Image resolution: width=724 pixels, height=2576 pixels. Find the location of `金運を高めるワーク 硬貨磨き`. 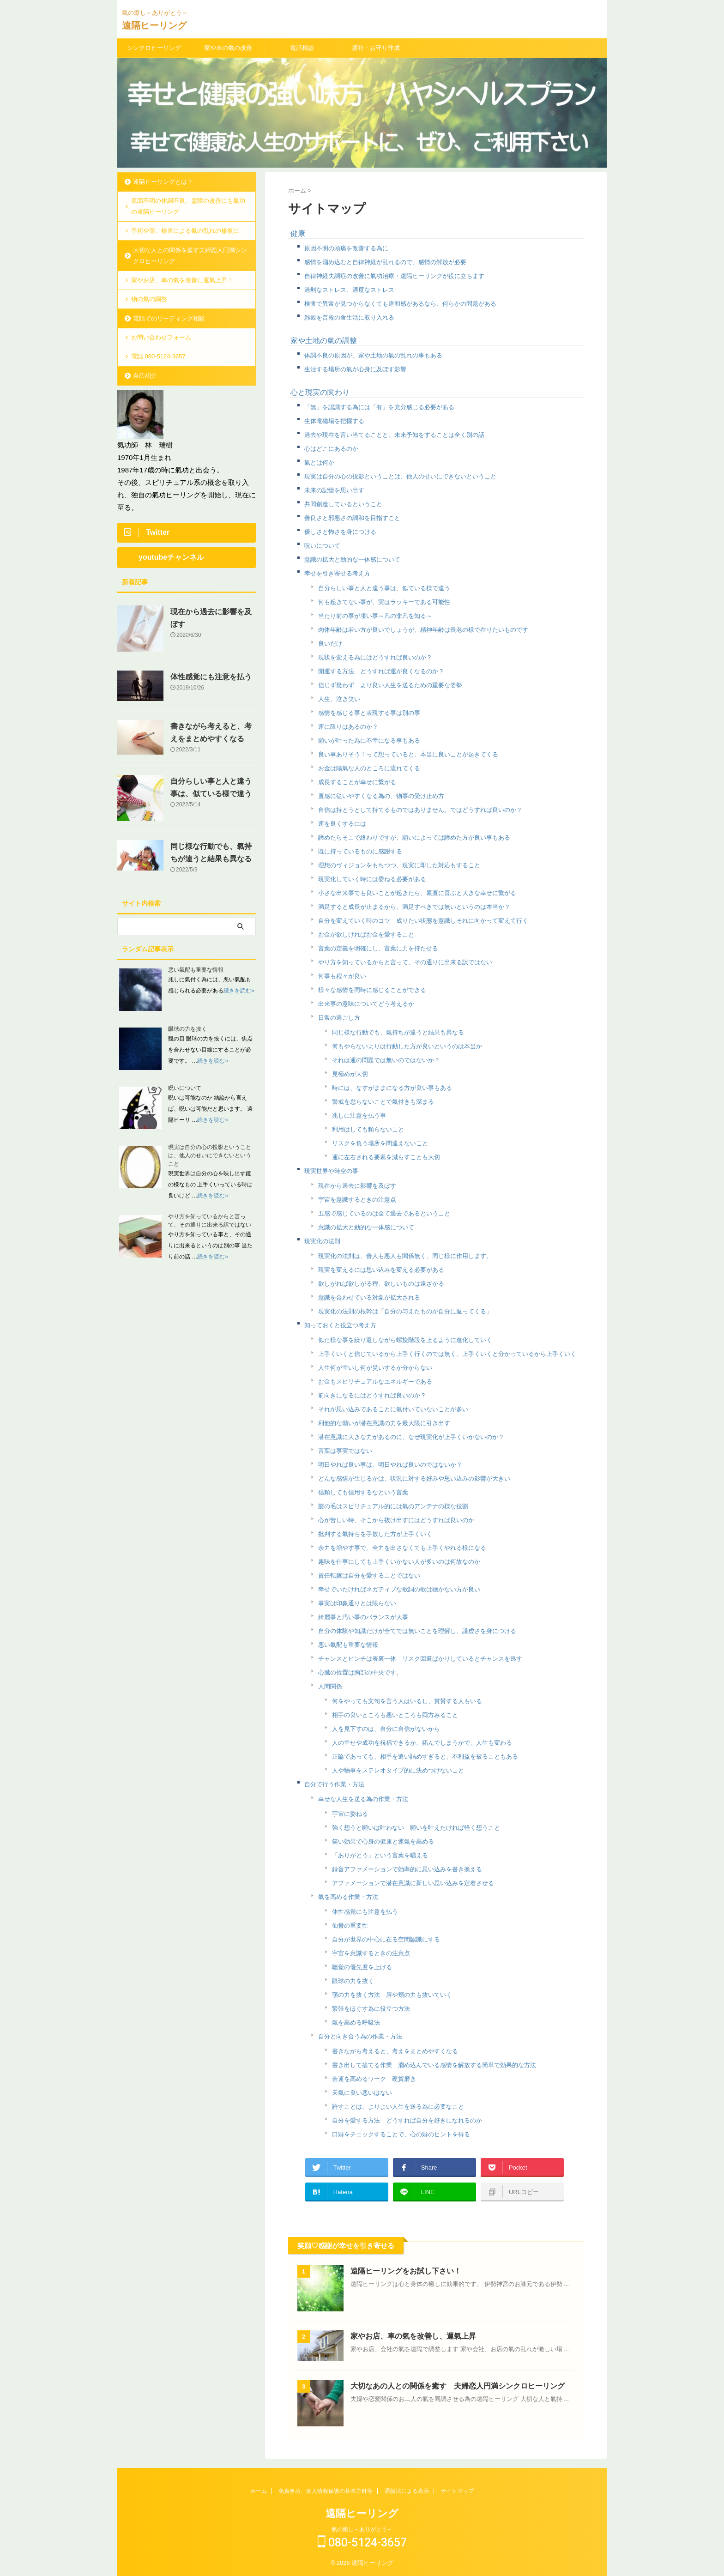

金運を高めるワーク 硬貨磨き is located at coordinates (374, 2078).